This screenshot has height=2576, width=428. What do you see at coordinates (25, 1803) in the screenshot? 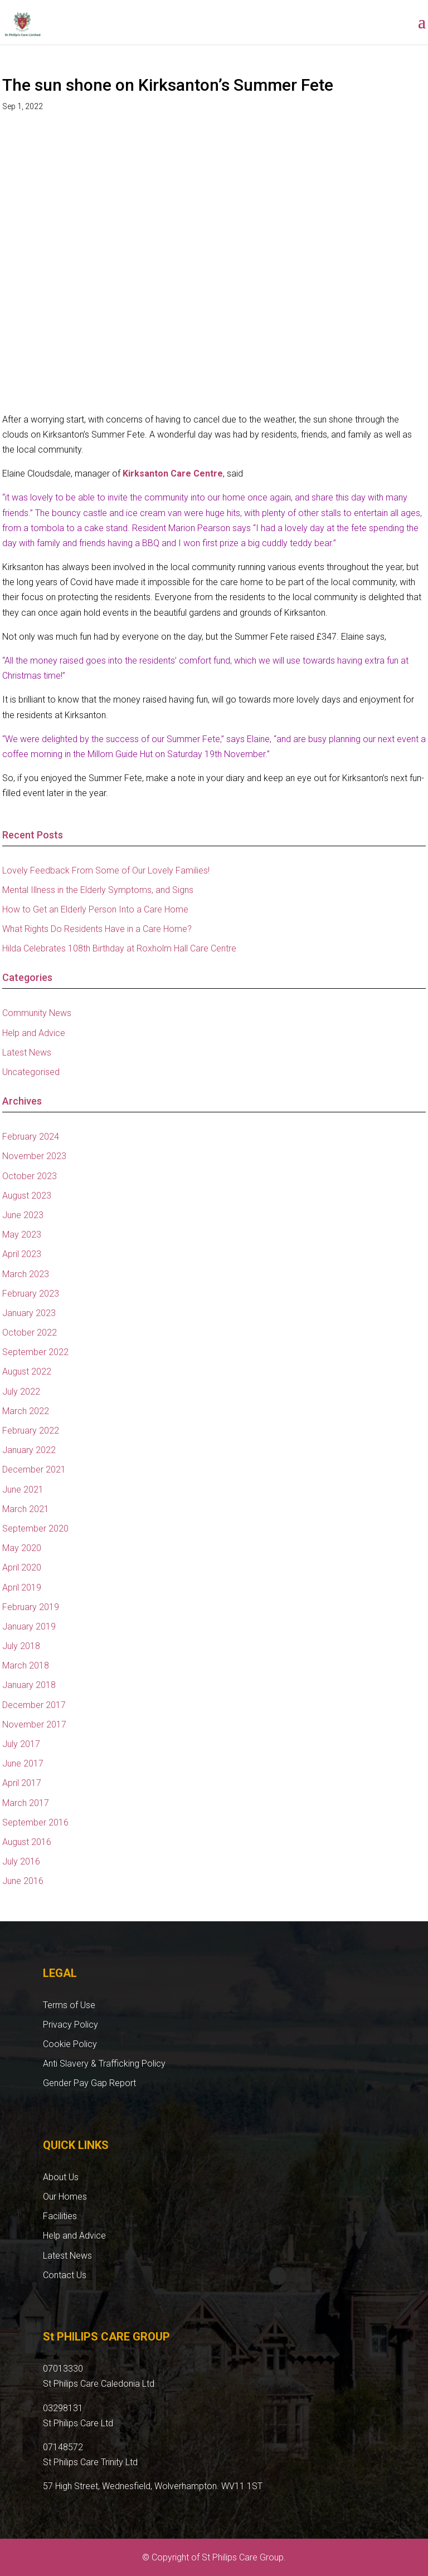
I see `March 2017` at bounding box center [25, 1803].